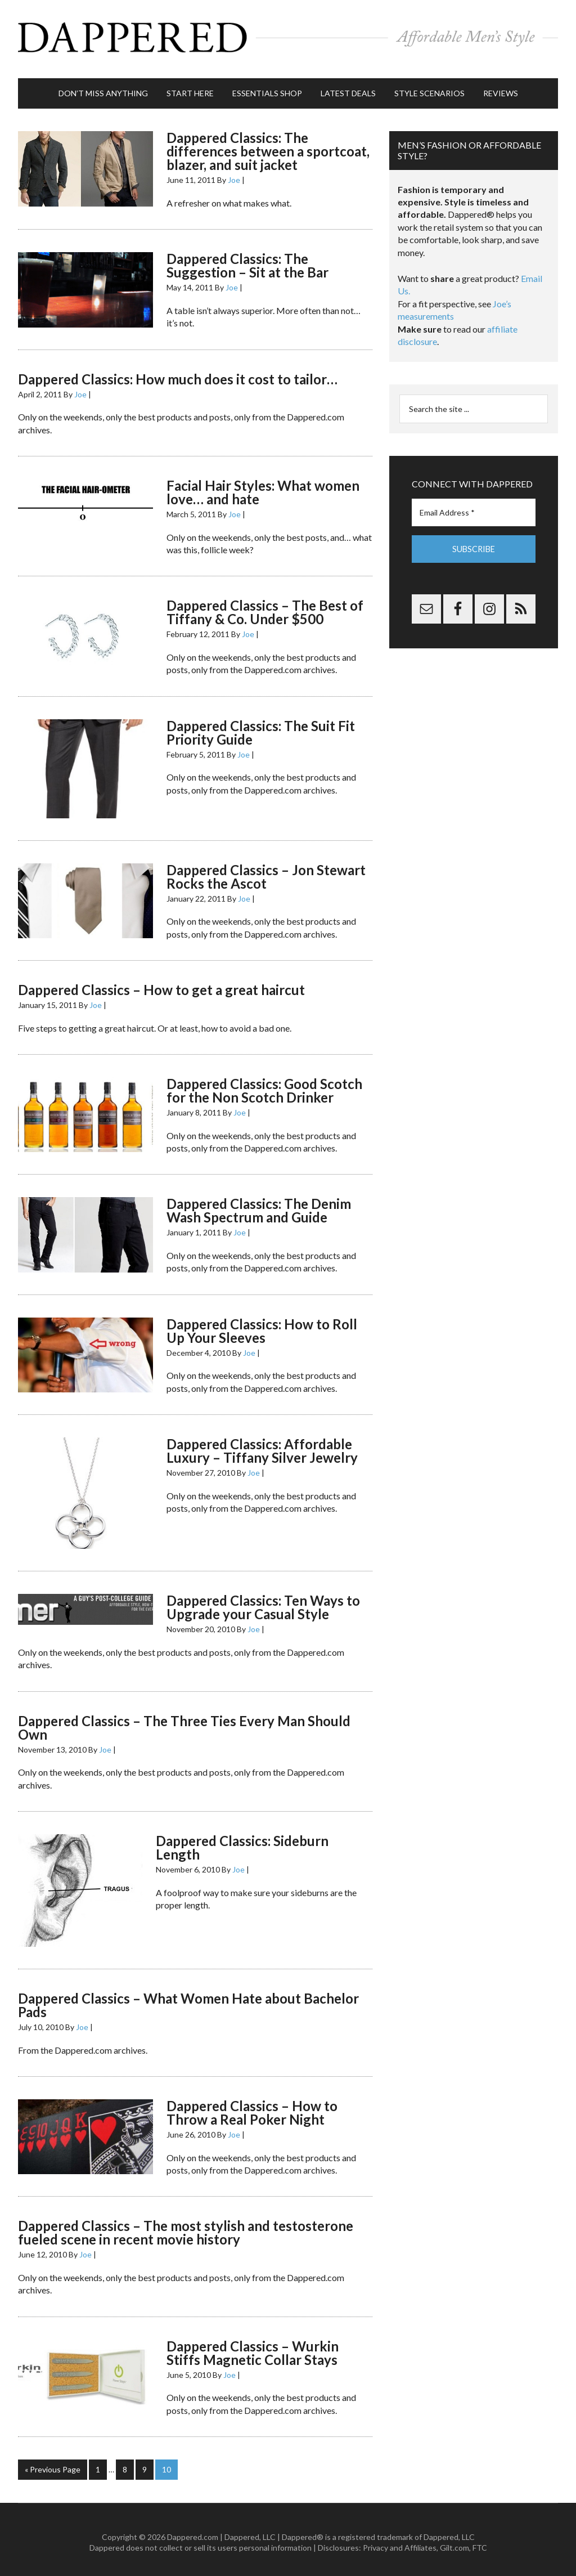  Describe the element at coordinates (264, 1085) in the screenshot. I see `Dappered Classics: Good Scotch for the Non Scotch Drinker` at that location.